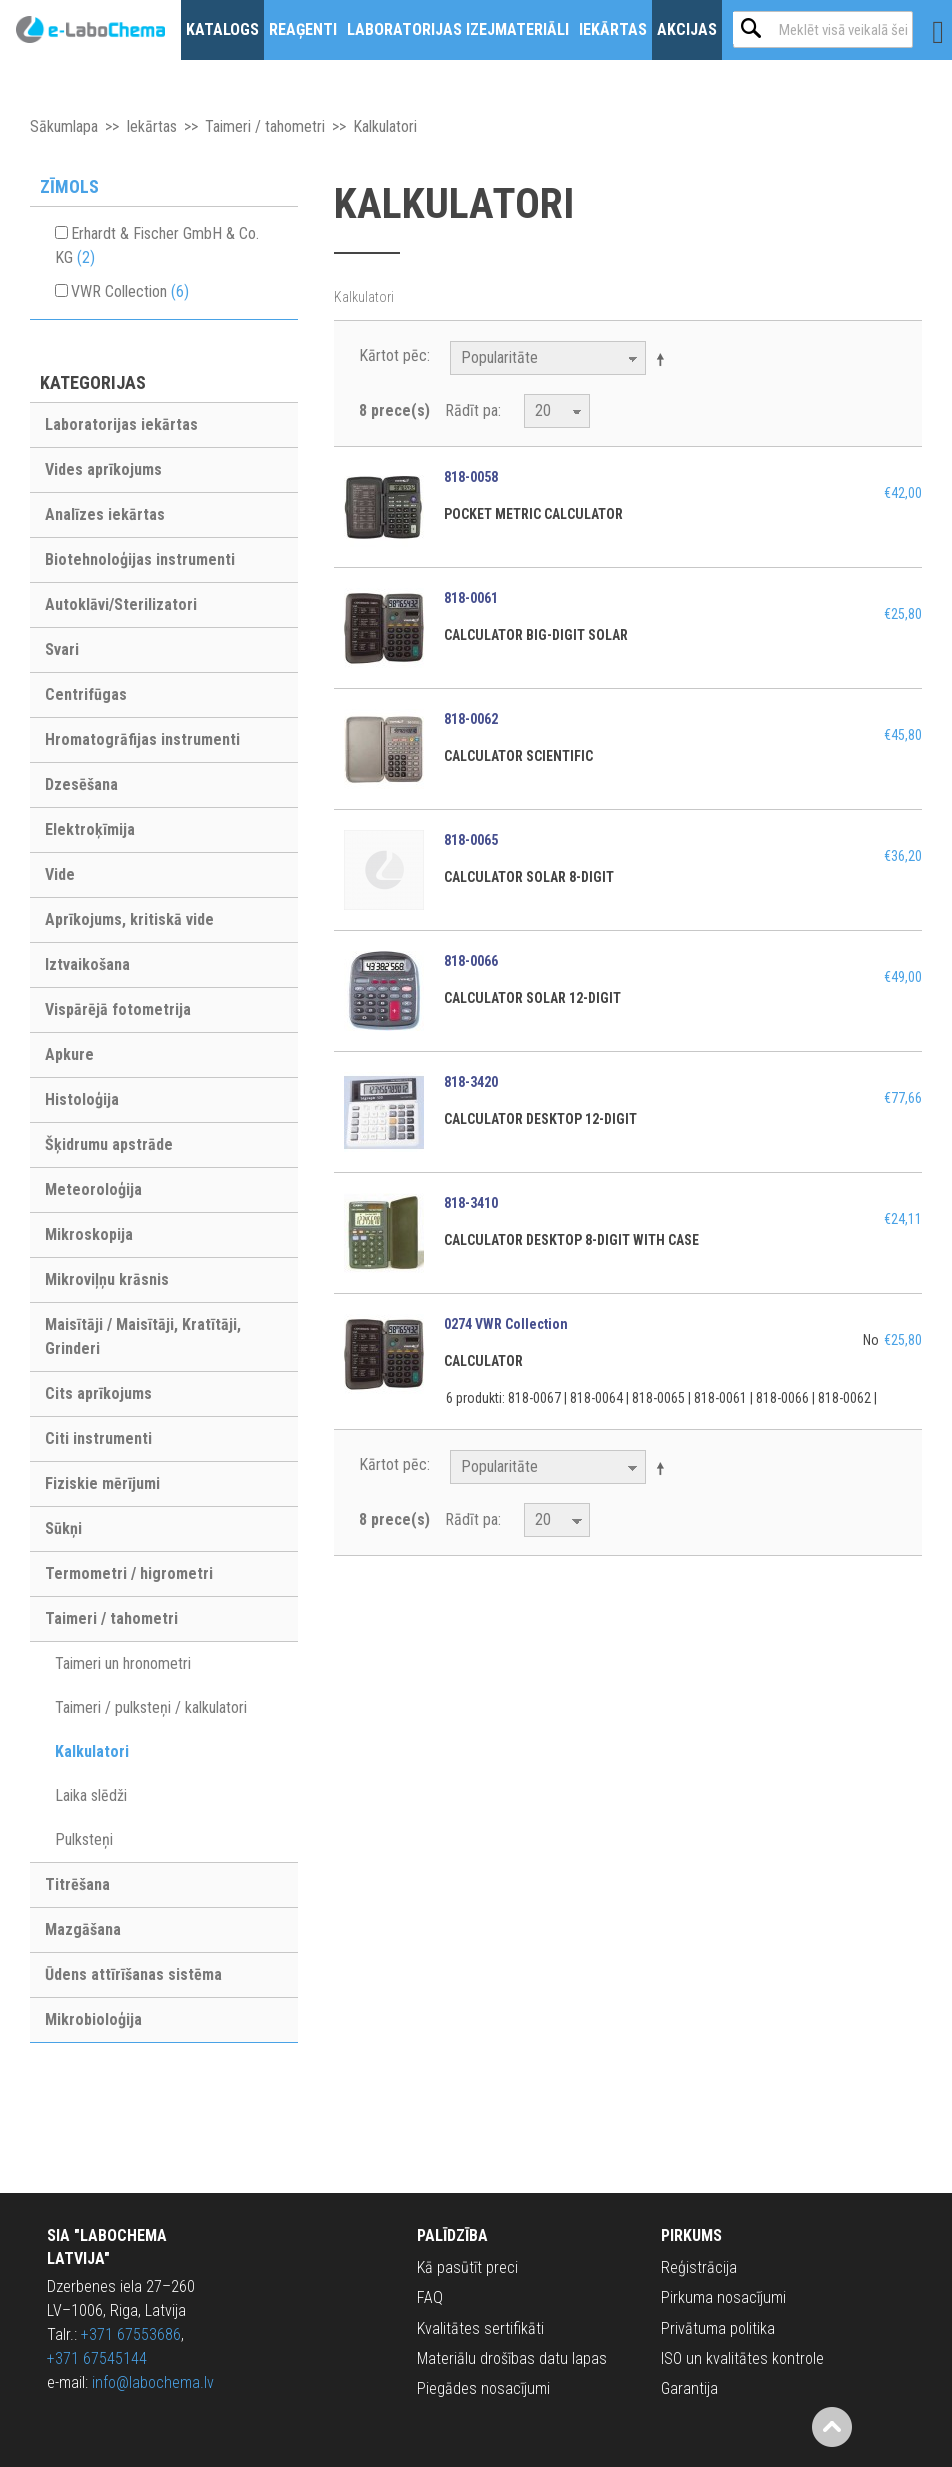 The image size is (952, 2467). Describe the element at coordinates (60, 874) in the screenshot. I see `Vide` at that location.